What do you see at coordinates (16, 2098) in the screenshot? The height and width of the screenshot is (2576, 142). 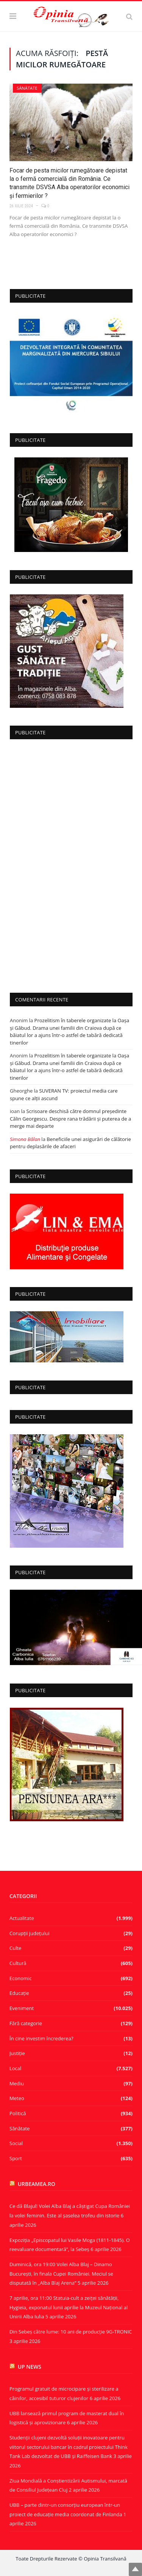 I see `Meteo` at bounding box center [16, 2098].